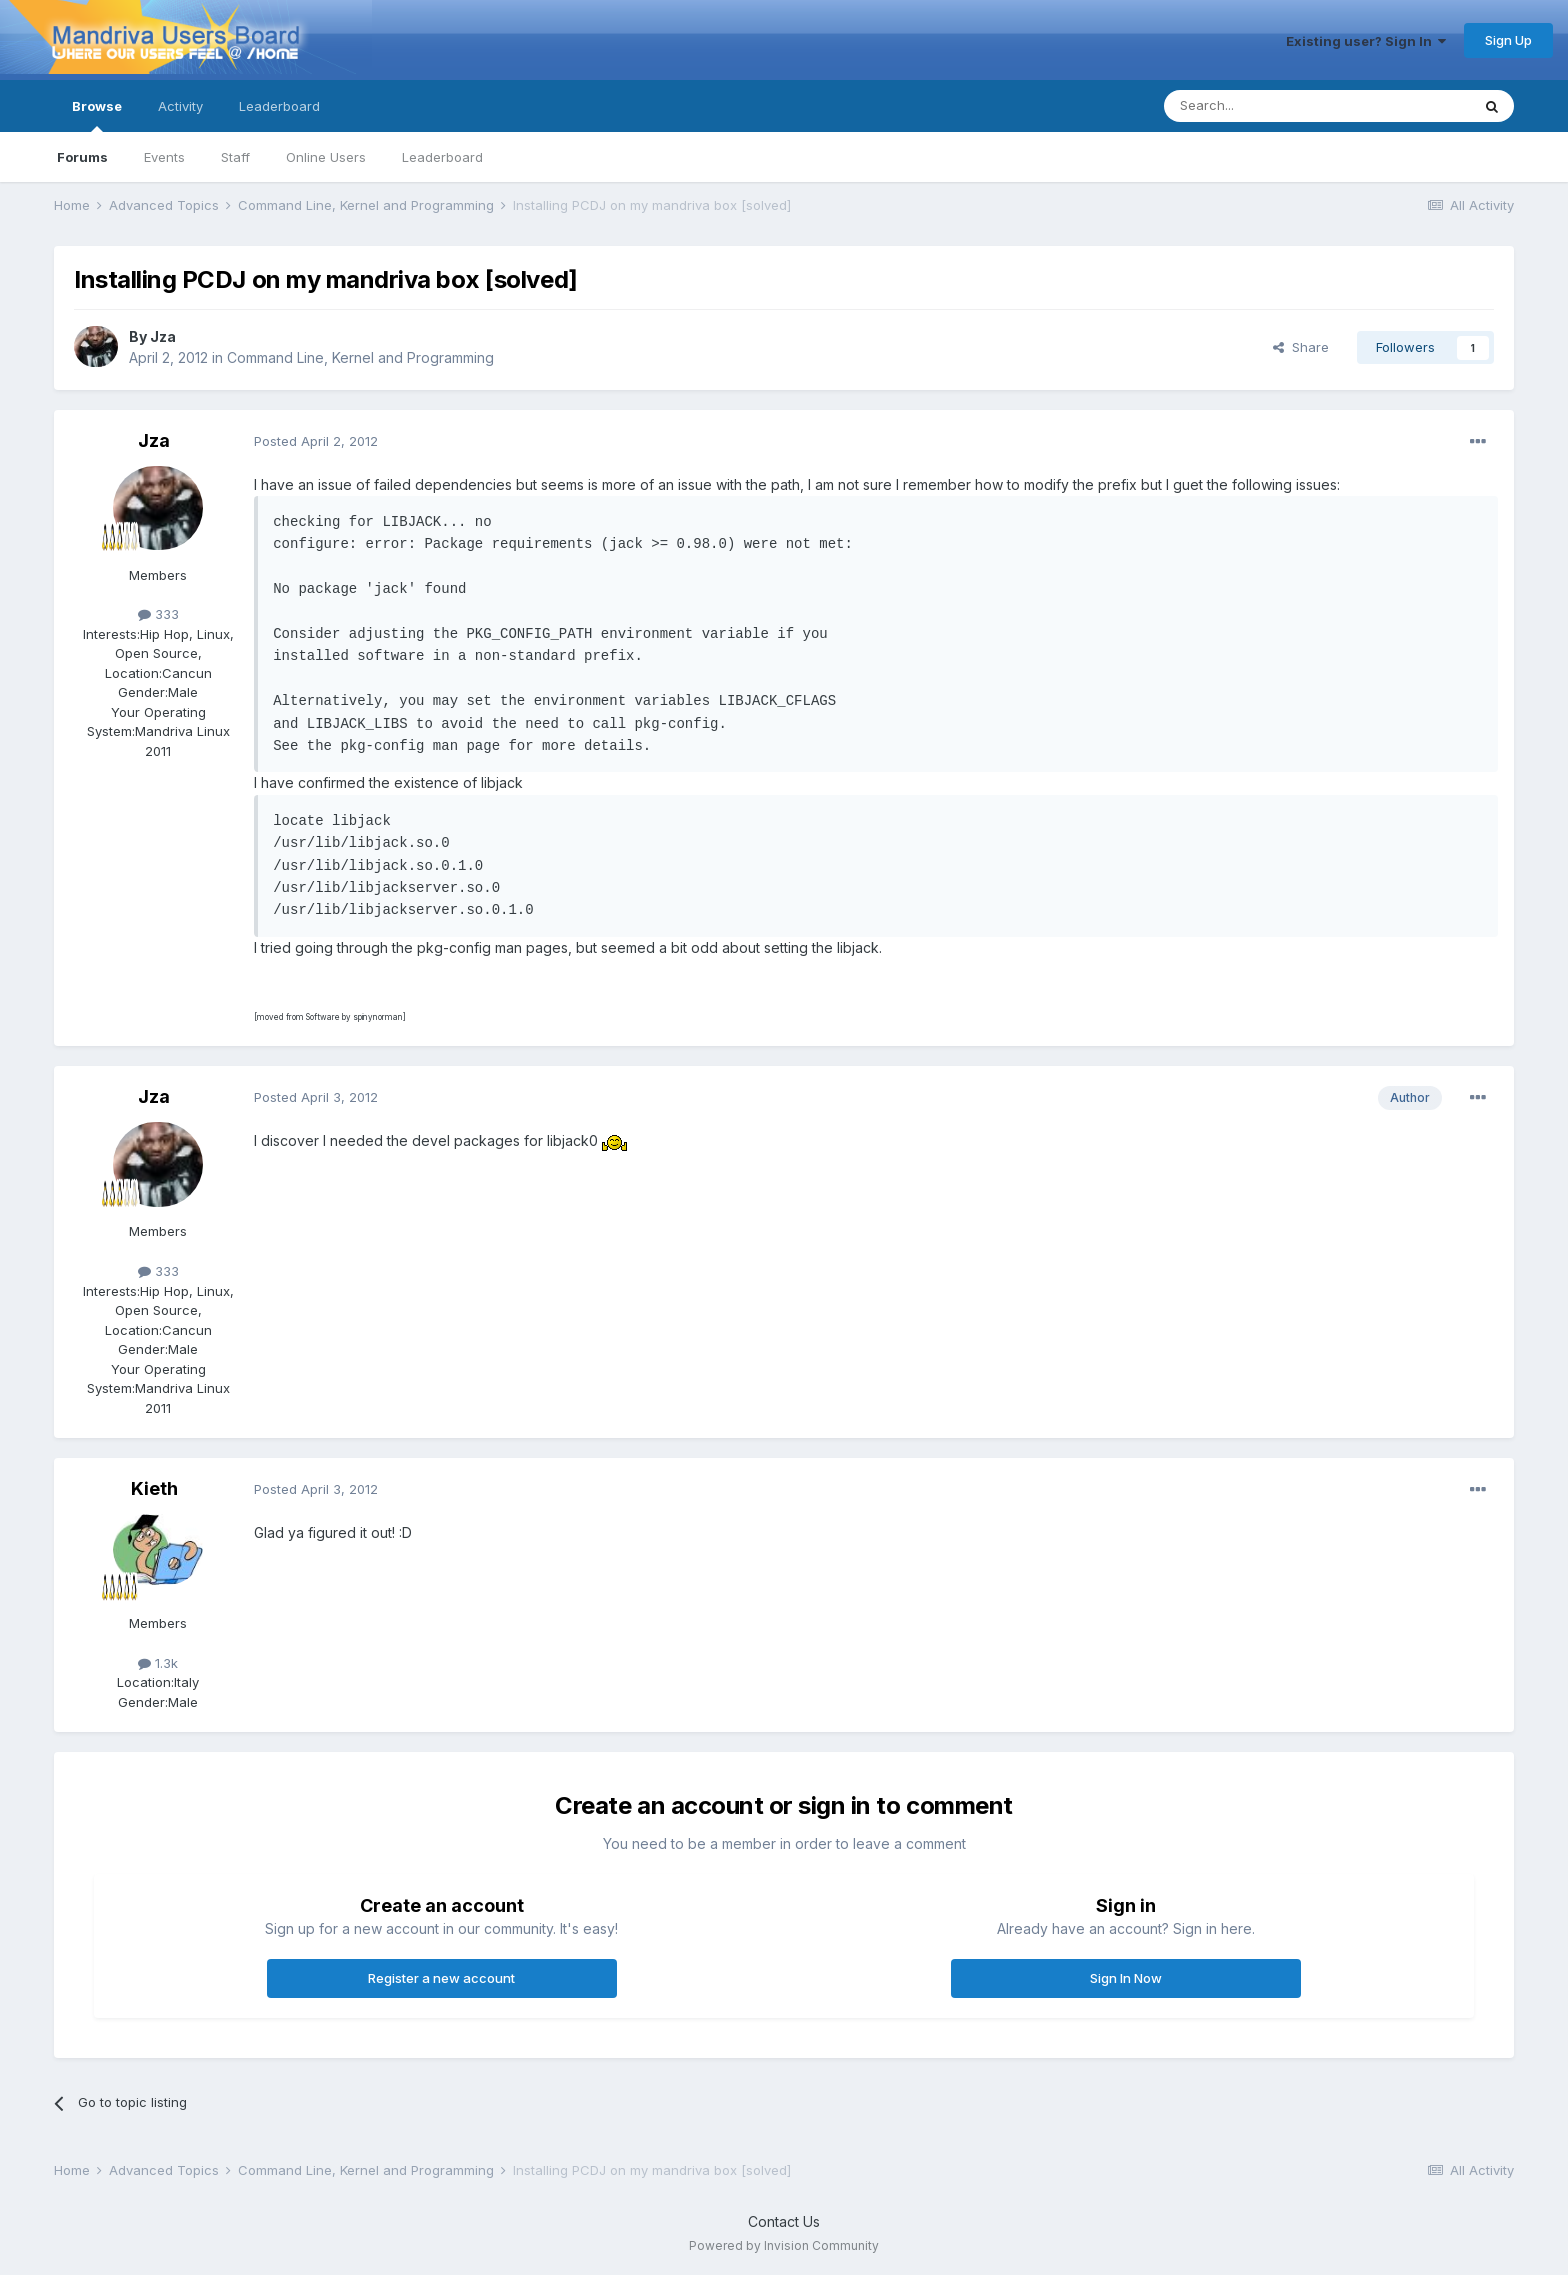 The width and height of the screenshot is (1568, 2275). What do you see at coordinates (154, 1488) in the screenshot?
I see `Kieth` at bounding box center [154, 1488].